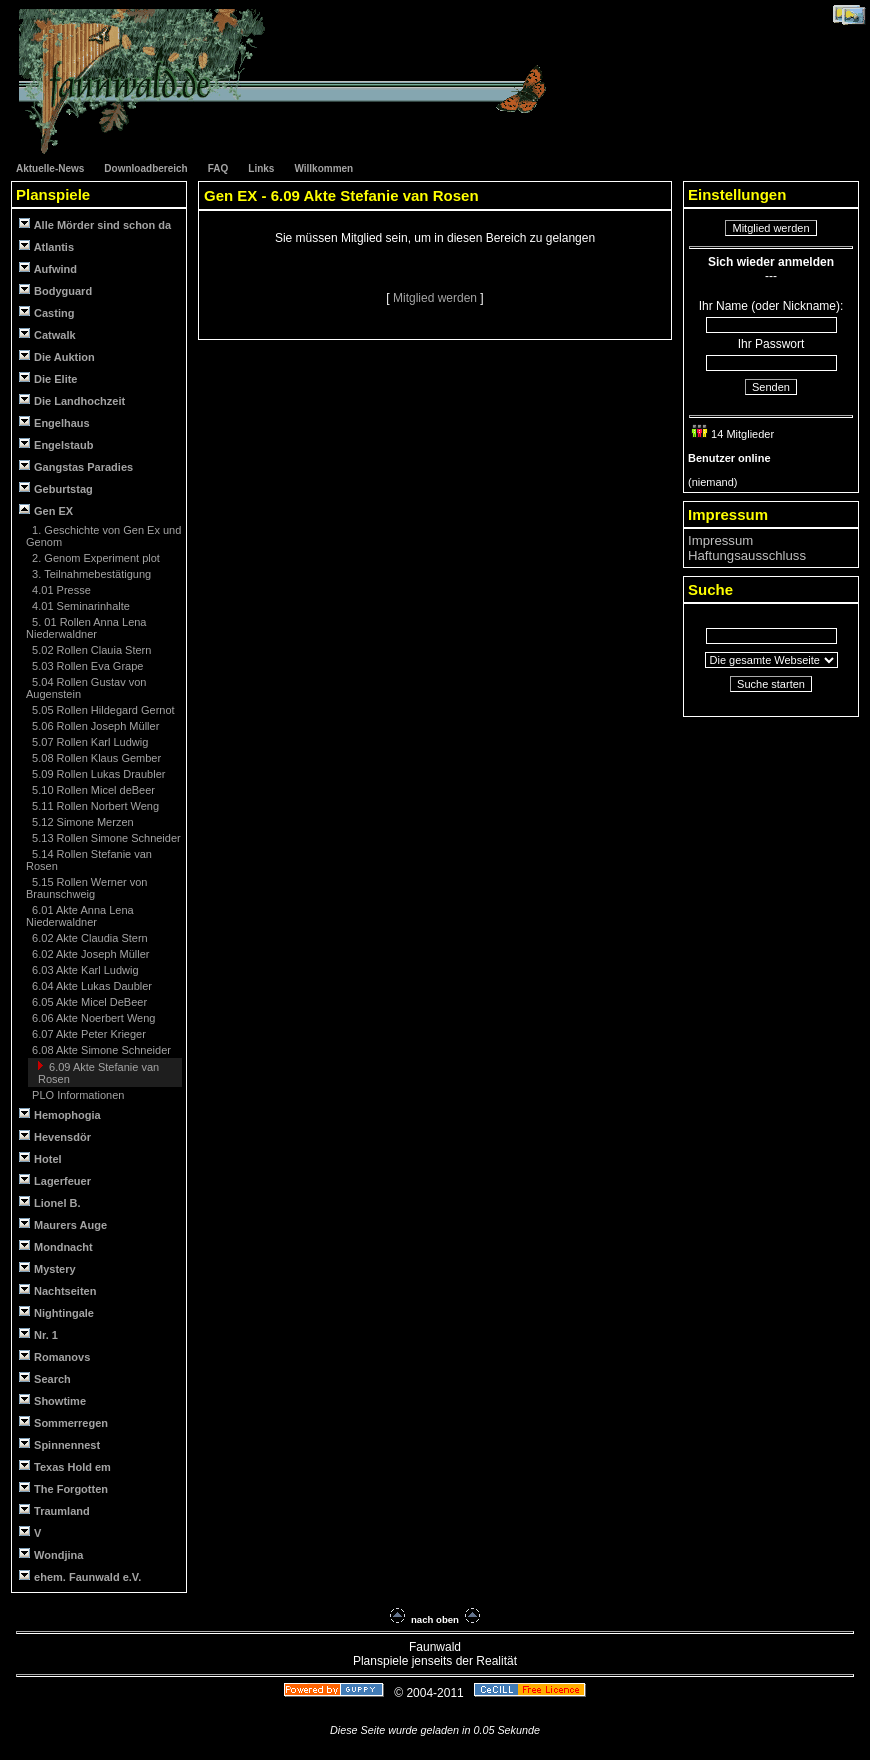 The width and height of the screenshot is (870, 1760). I want to click on Nightingale, so click(56, 1312).